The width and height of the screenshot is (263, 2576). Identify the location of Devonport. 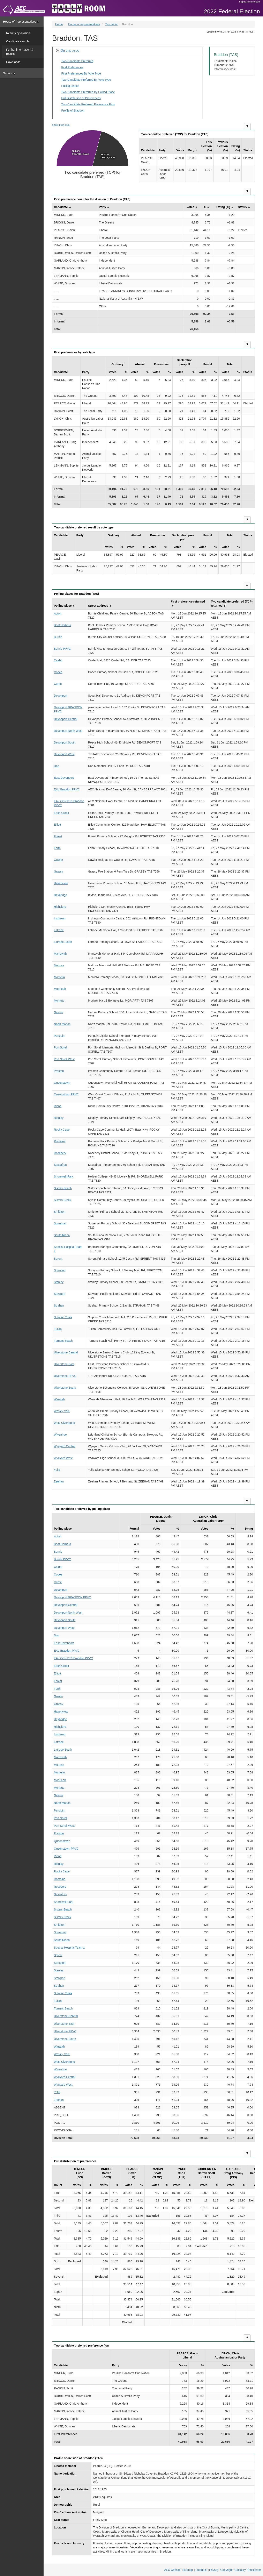
(60, 695).